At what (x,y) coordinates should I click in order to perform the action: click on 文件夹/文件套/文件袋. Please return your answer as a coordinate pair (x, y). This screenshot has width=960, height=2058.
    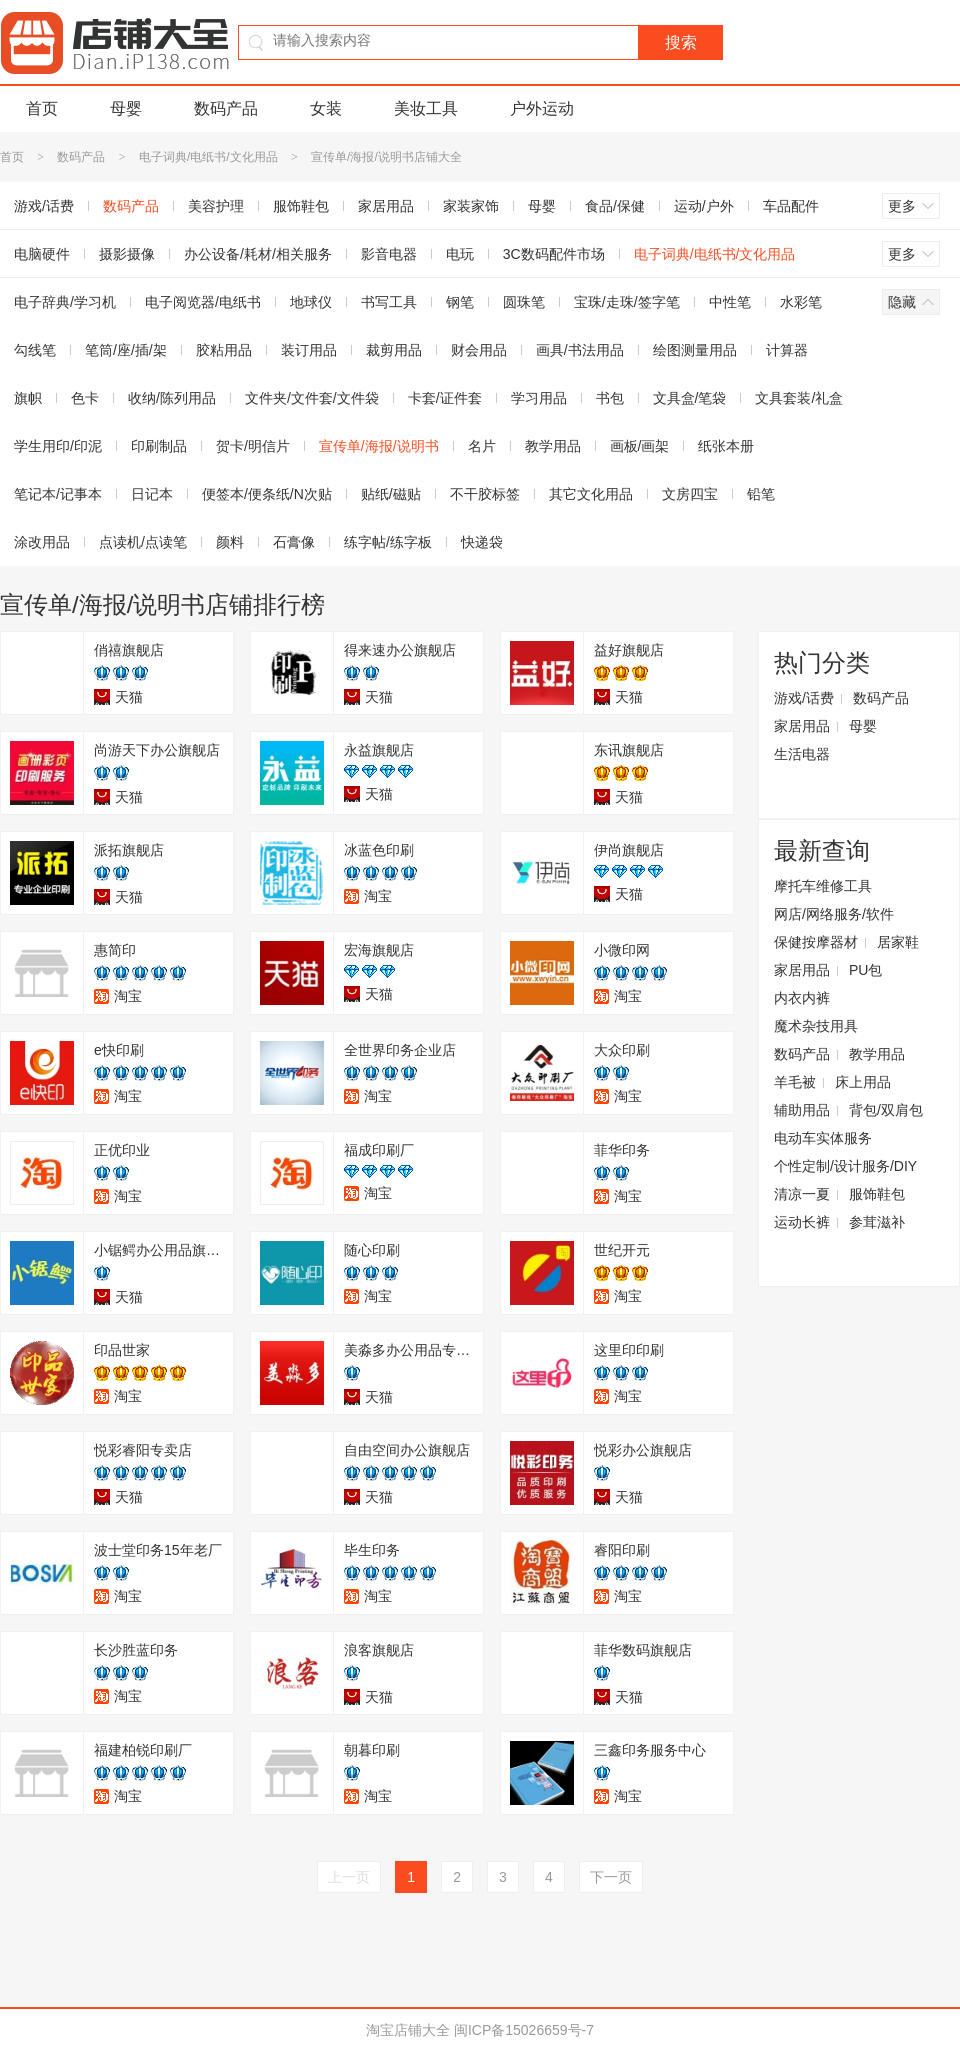
    Looking at the image, I should click on (312, 398).